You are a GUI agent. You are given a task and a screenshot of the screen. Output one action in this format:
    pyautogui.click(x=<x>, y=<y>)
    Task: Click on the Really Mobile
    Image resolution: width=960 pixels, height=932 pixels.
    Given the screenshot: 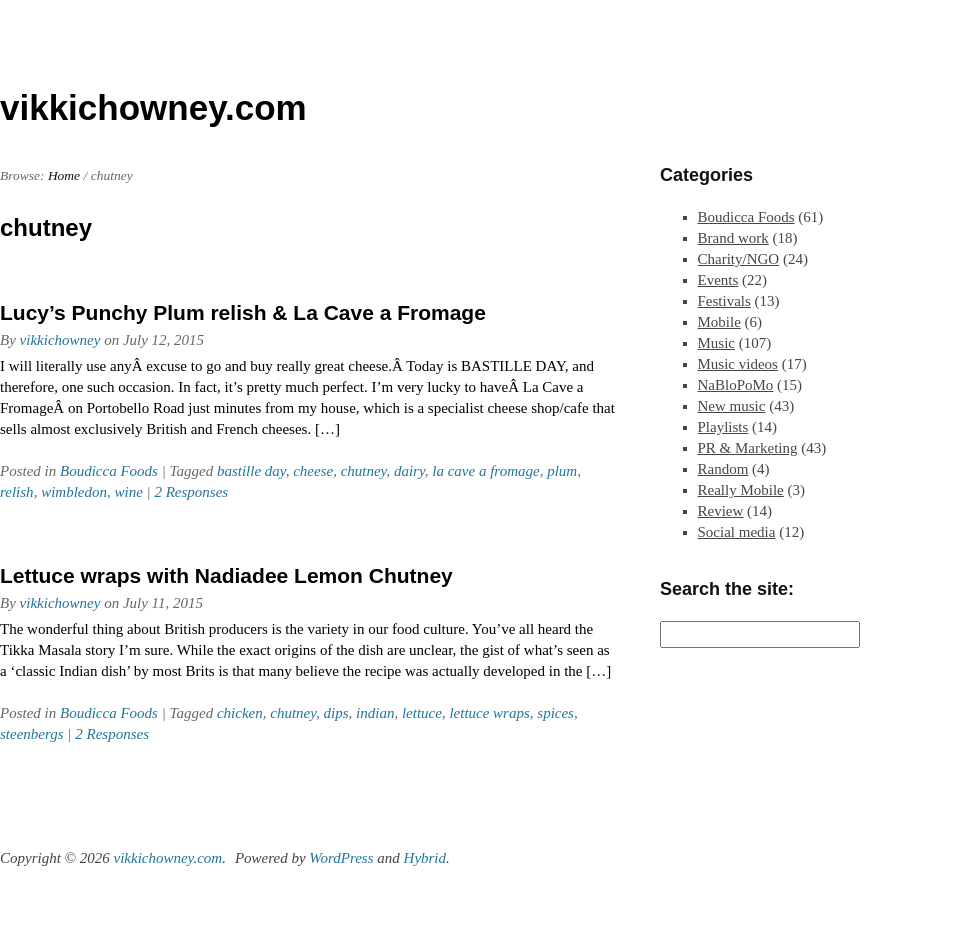 What is the action you would take?
    pyautogui.click(x=741, y=490)
    